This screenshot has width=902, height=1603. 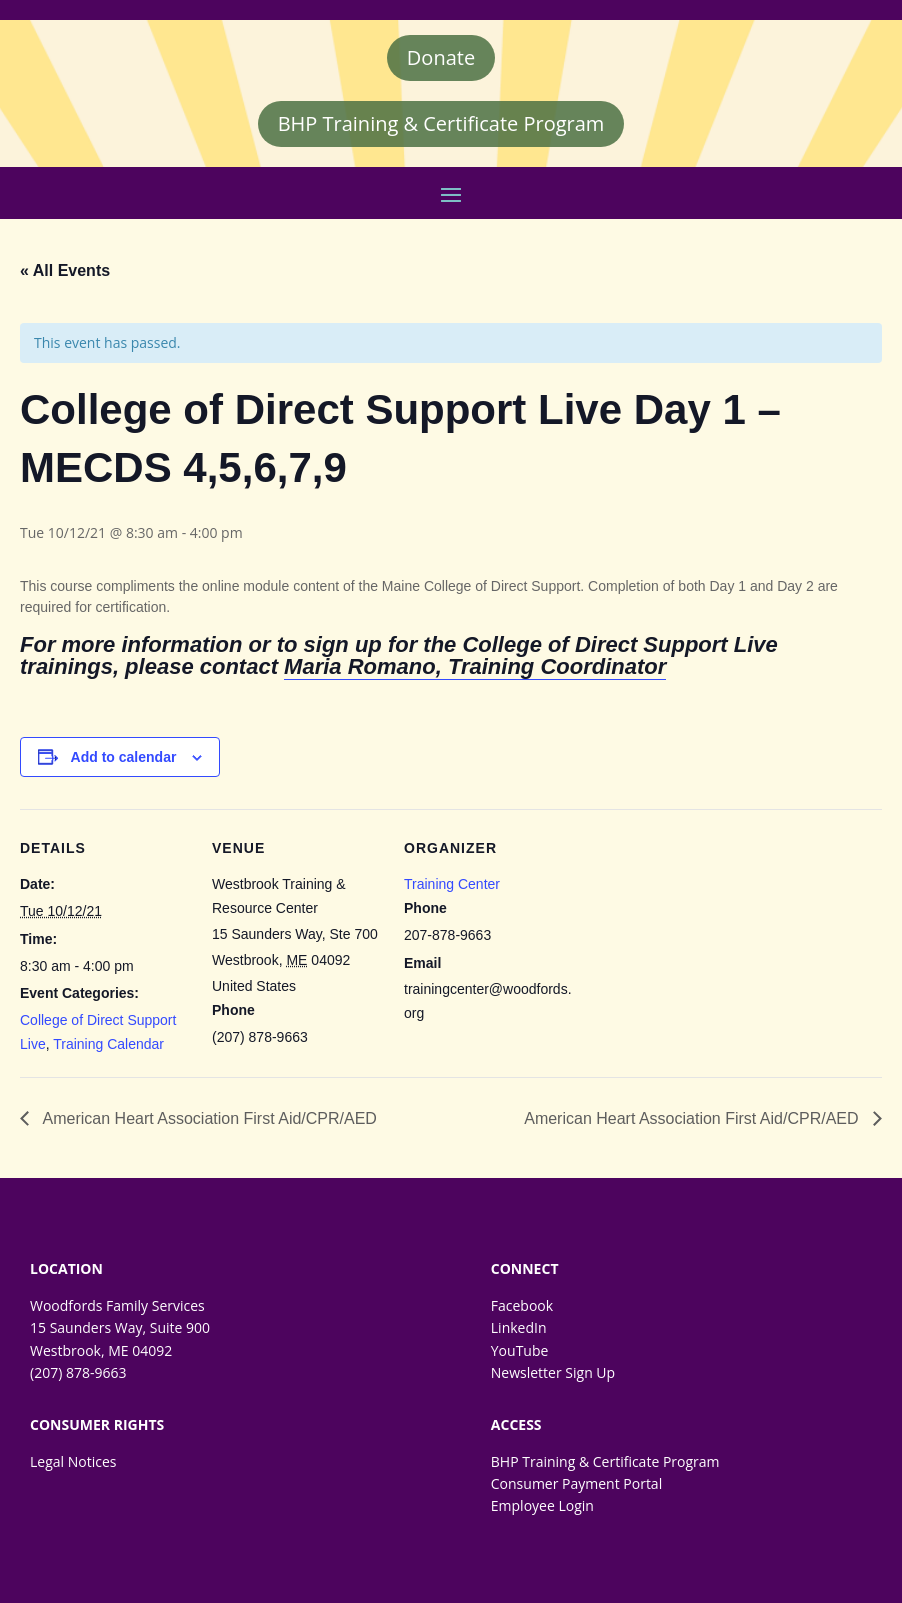 I want to click on LinkedIn, so click(x=519, y=1327).